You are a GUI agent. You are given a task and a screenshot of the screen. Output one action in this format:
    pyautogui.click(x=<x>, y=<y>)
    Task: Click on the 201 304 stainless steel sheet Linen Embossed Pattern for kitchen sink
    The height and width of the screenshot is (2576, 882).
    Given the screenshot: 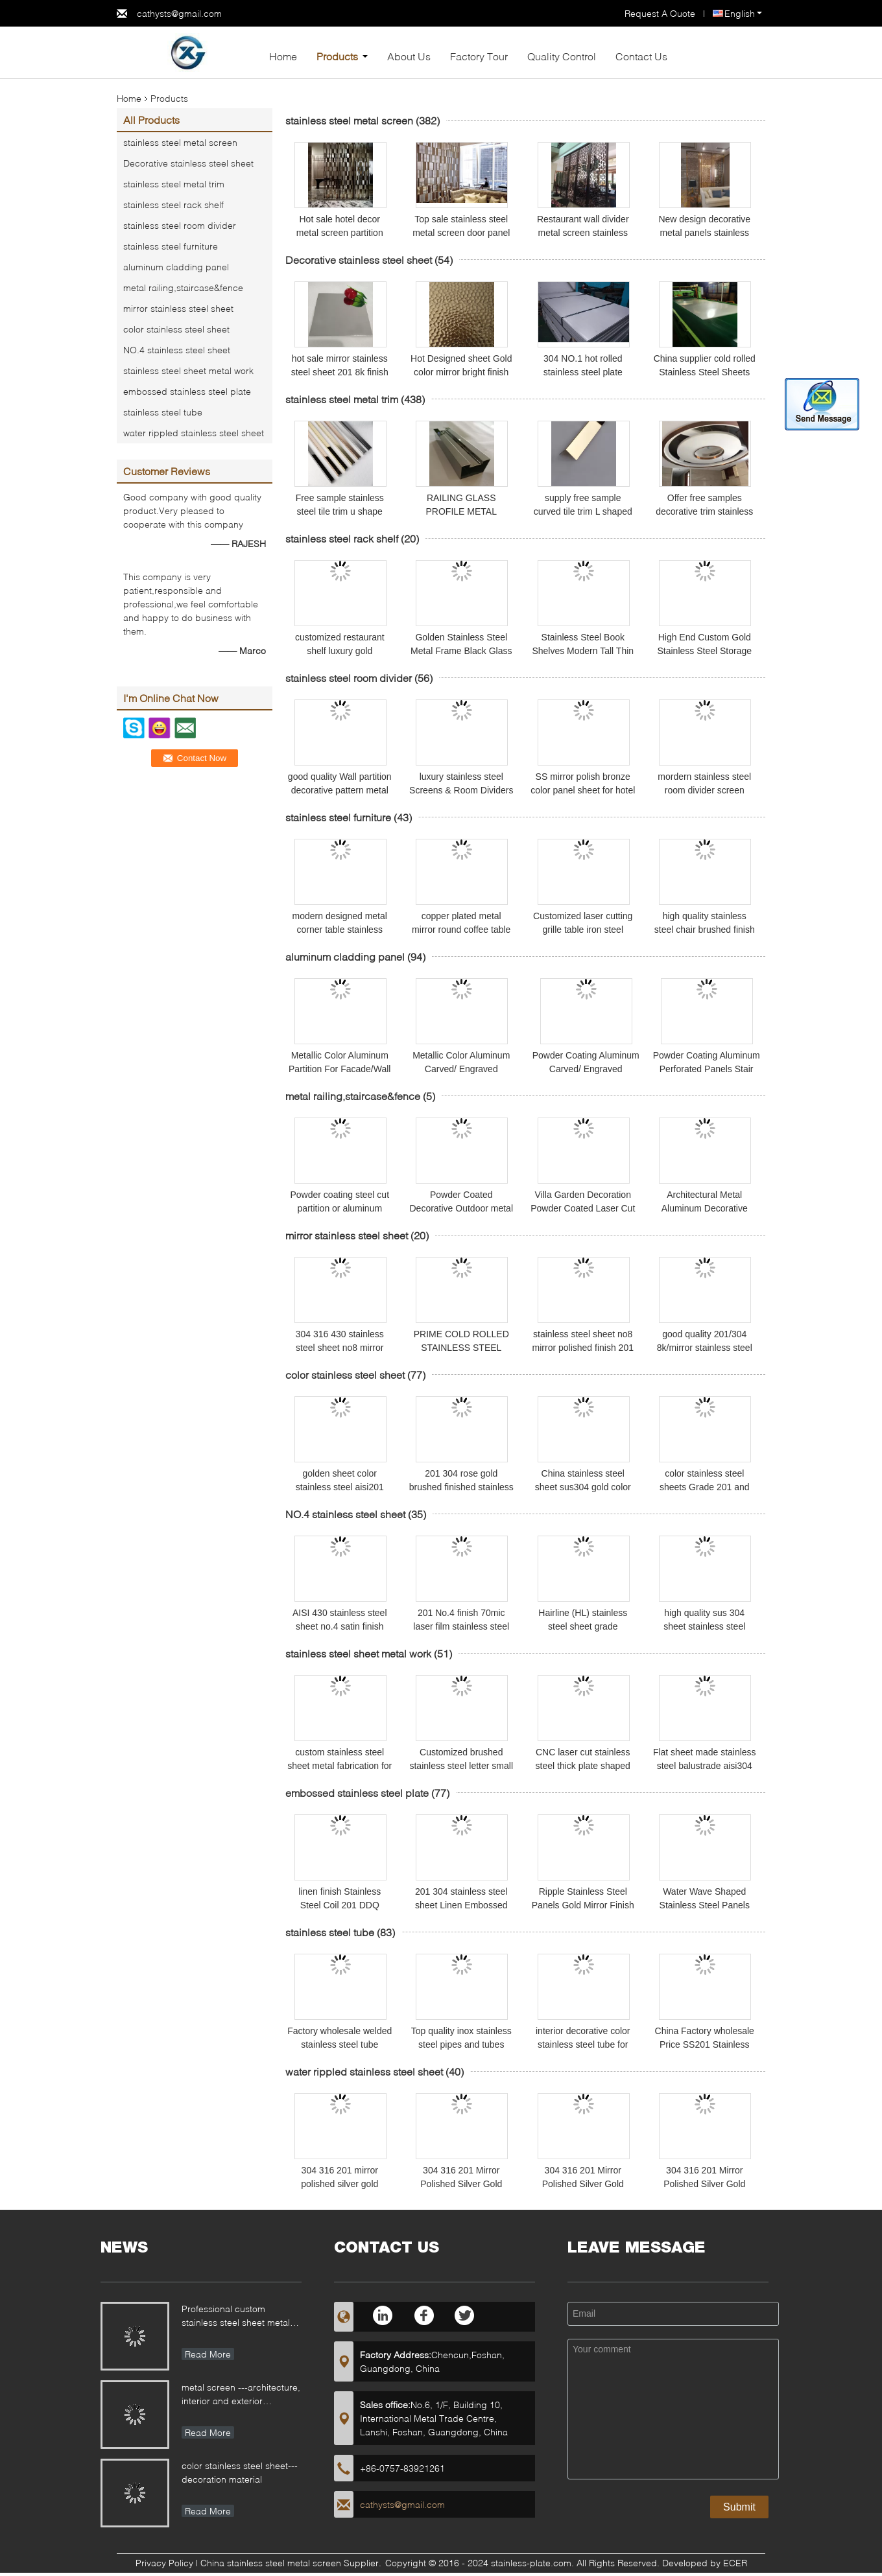 What is the action you would take?
    pyautogui.click(x=461, y=1905)
    